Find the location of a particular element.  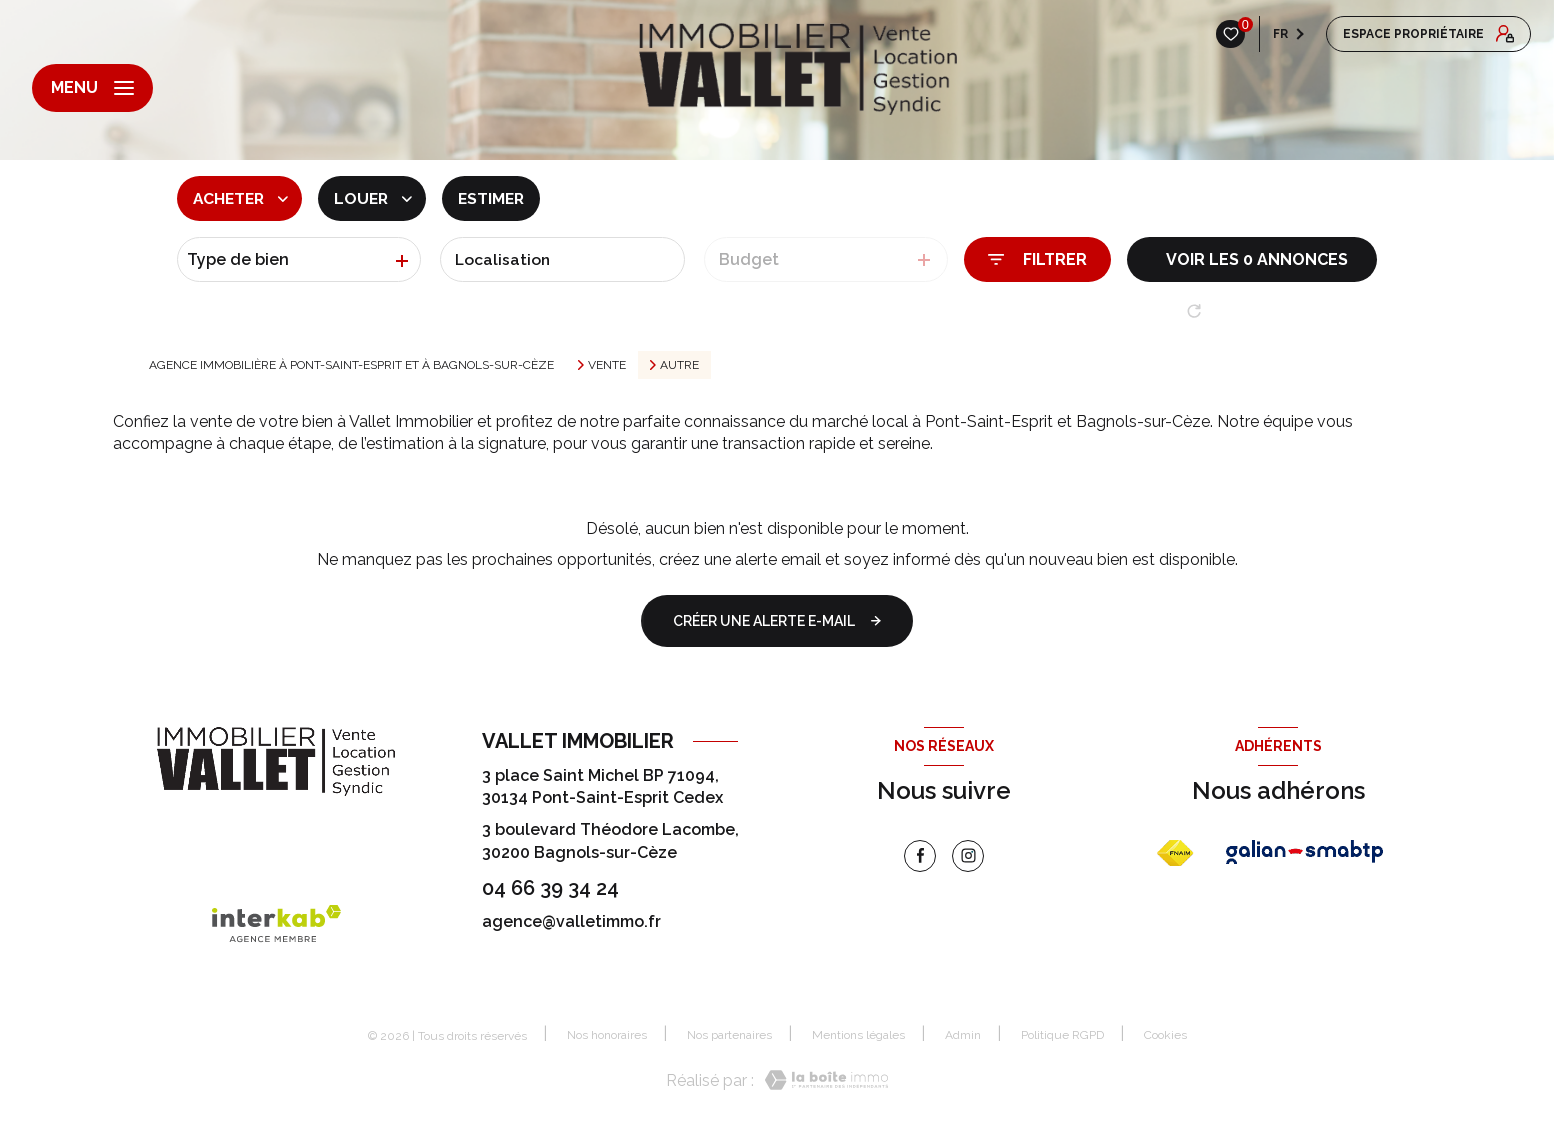

agence@valletimmo.fr is located at coordinates (571, 921).